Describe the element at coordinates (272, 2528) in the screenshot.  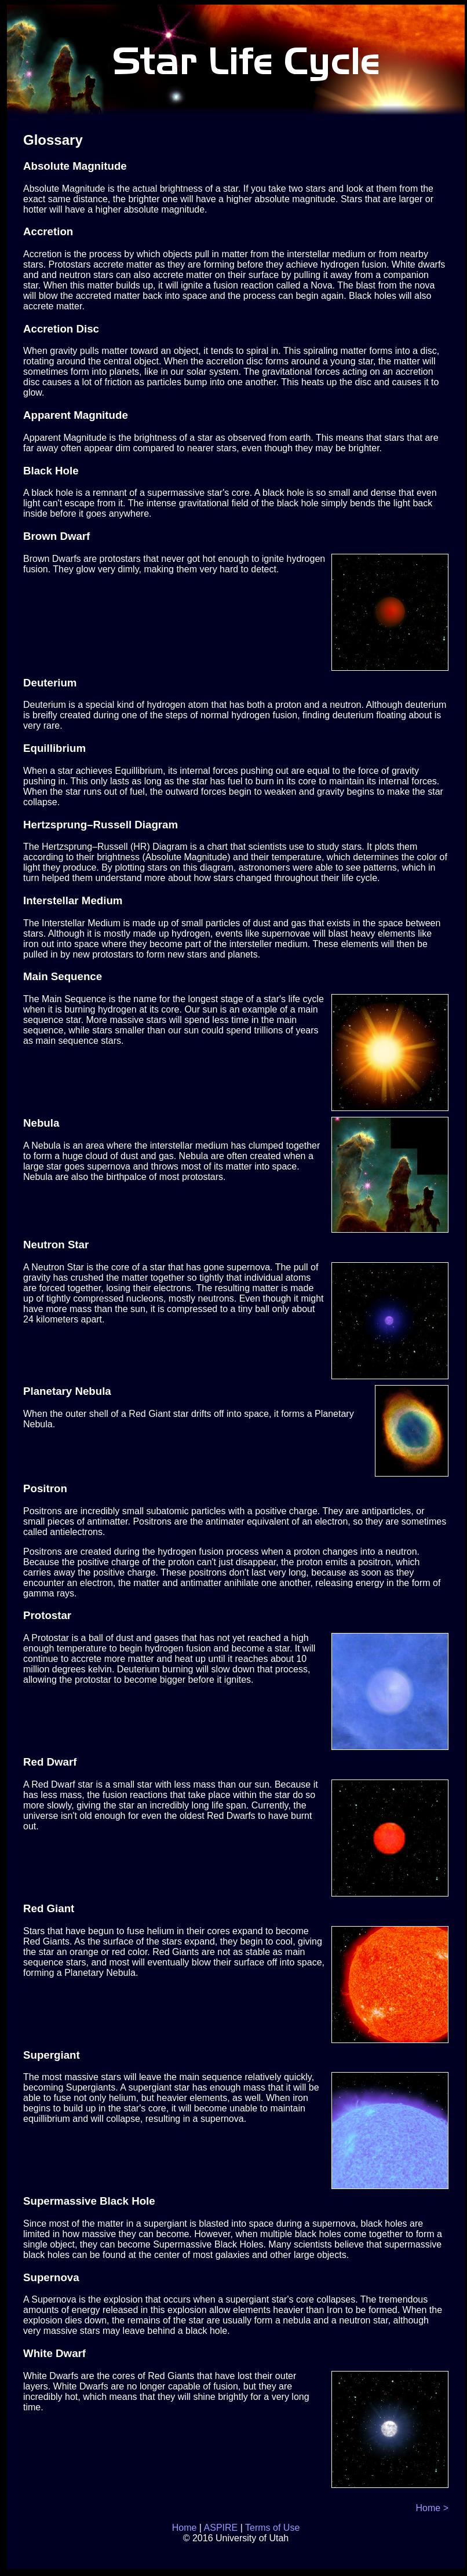
I see `Terms of Use` at that location.